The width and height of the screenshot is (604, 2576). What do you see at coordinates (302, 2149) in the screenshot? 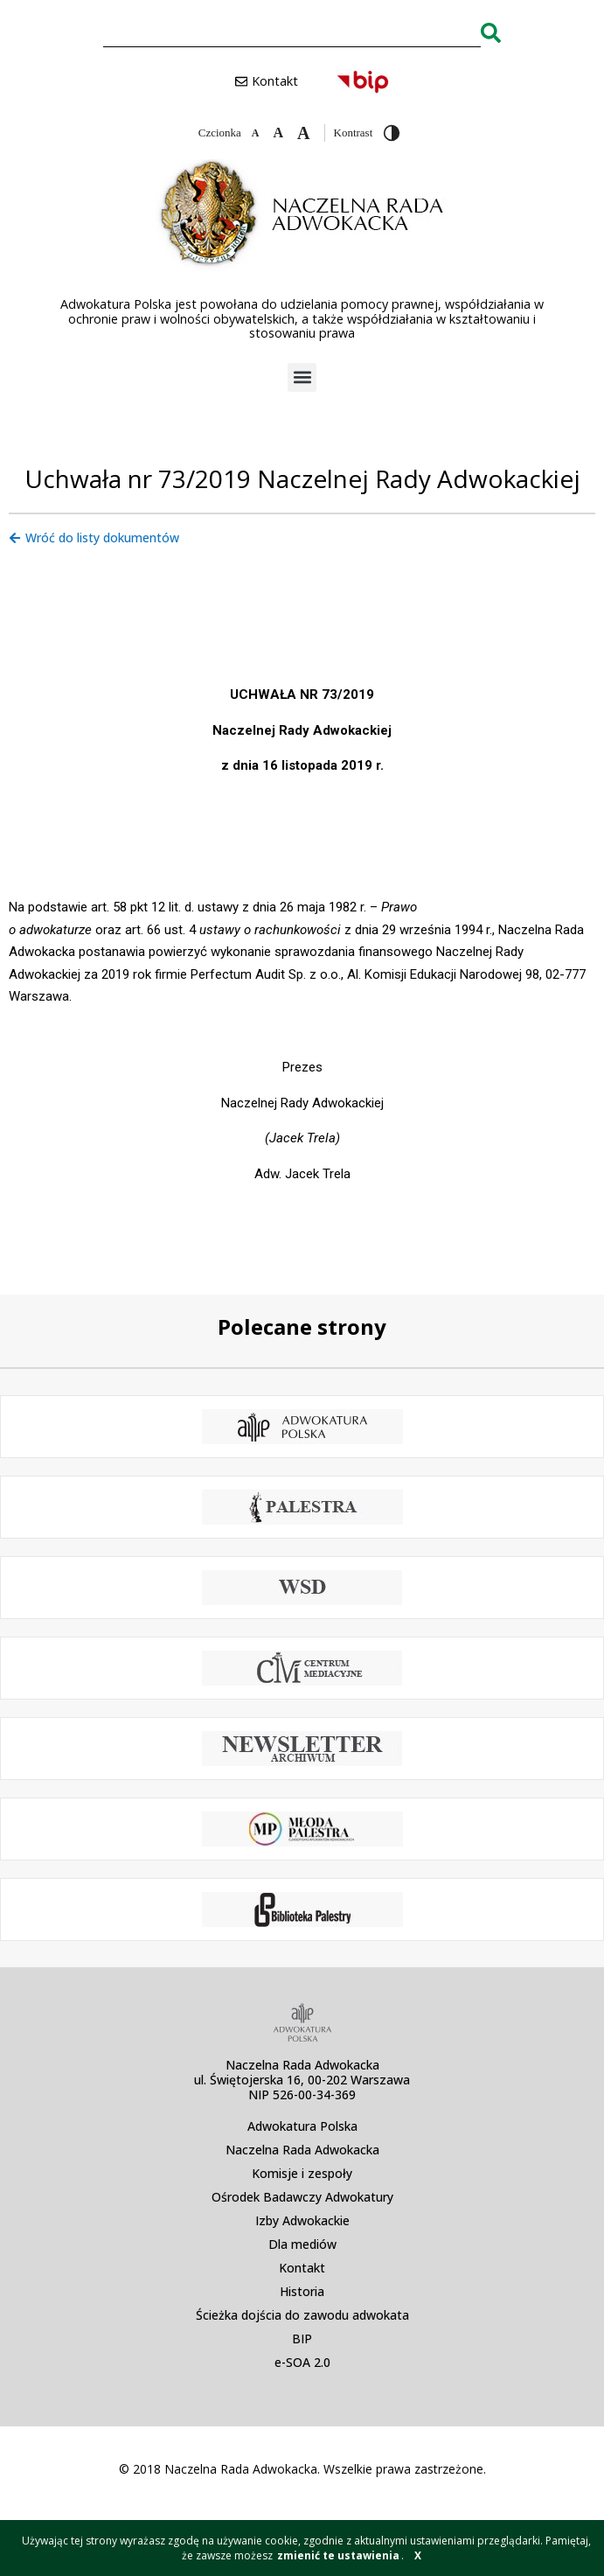
I see `Naczelna Rada Adwokacka` at bounding box center [302, 2149].